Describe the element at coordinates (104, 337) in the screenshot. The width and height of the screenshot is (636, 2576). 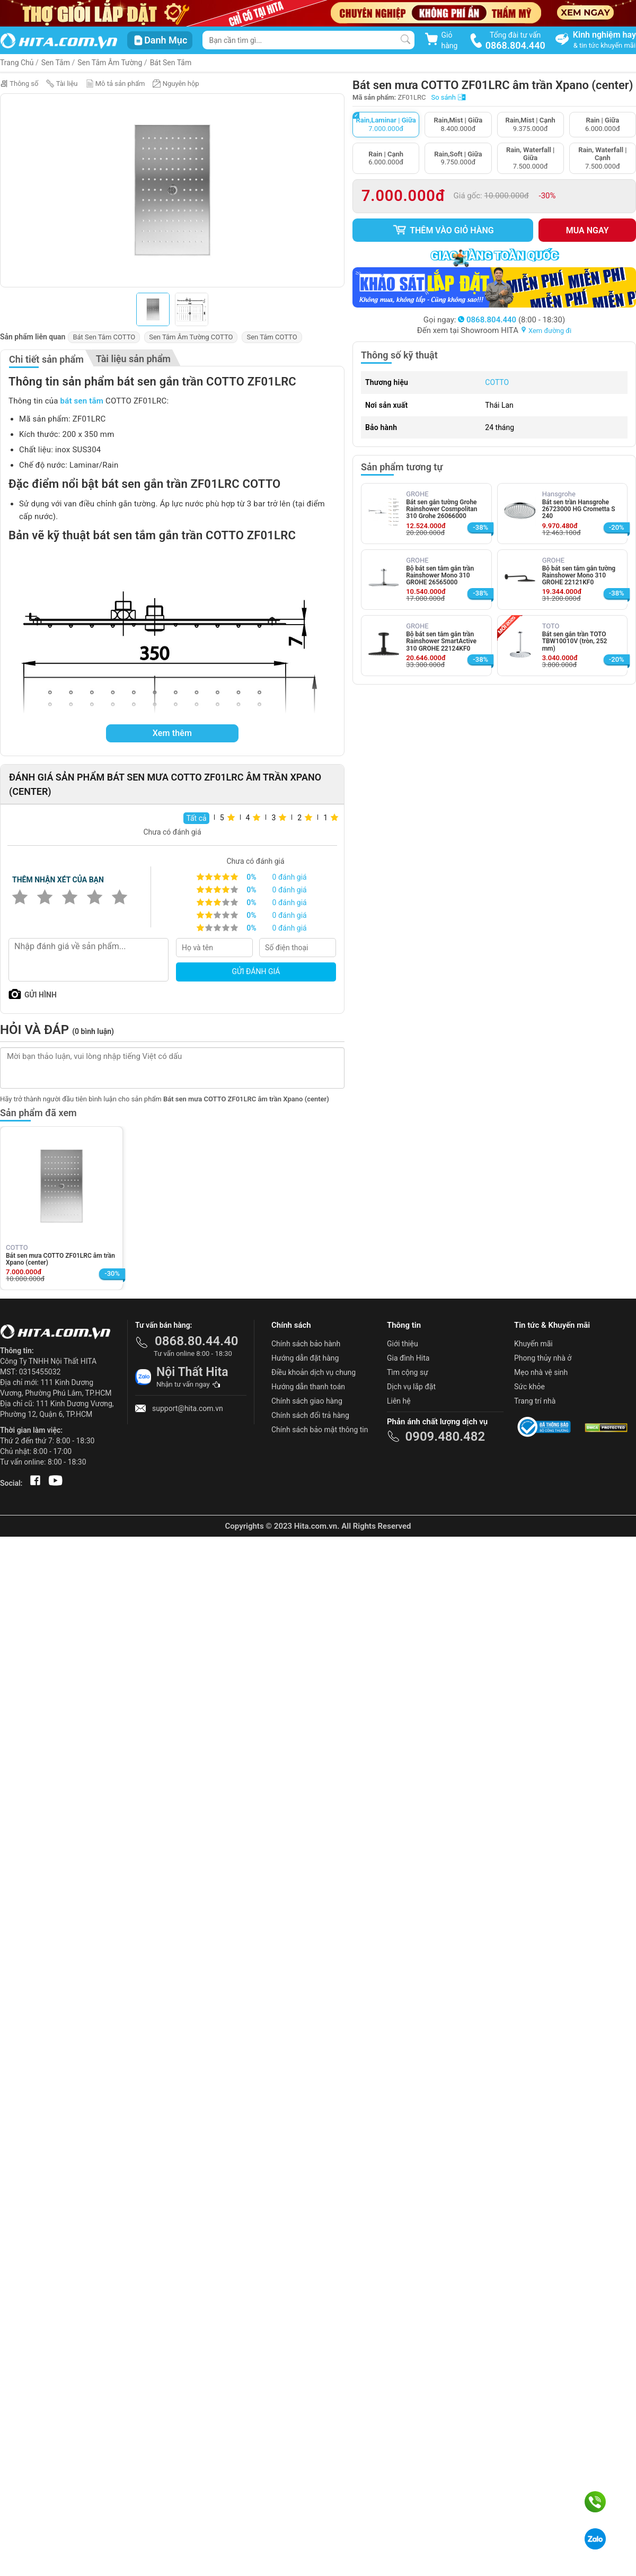
I see `Bát Sen Tắm COTTO` at that location.